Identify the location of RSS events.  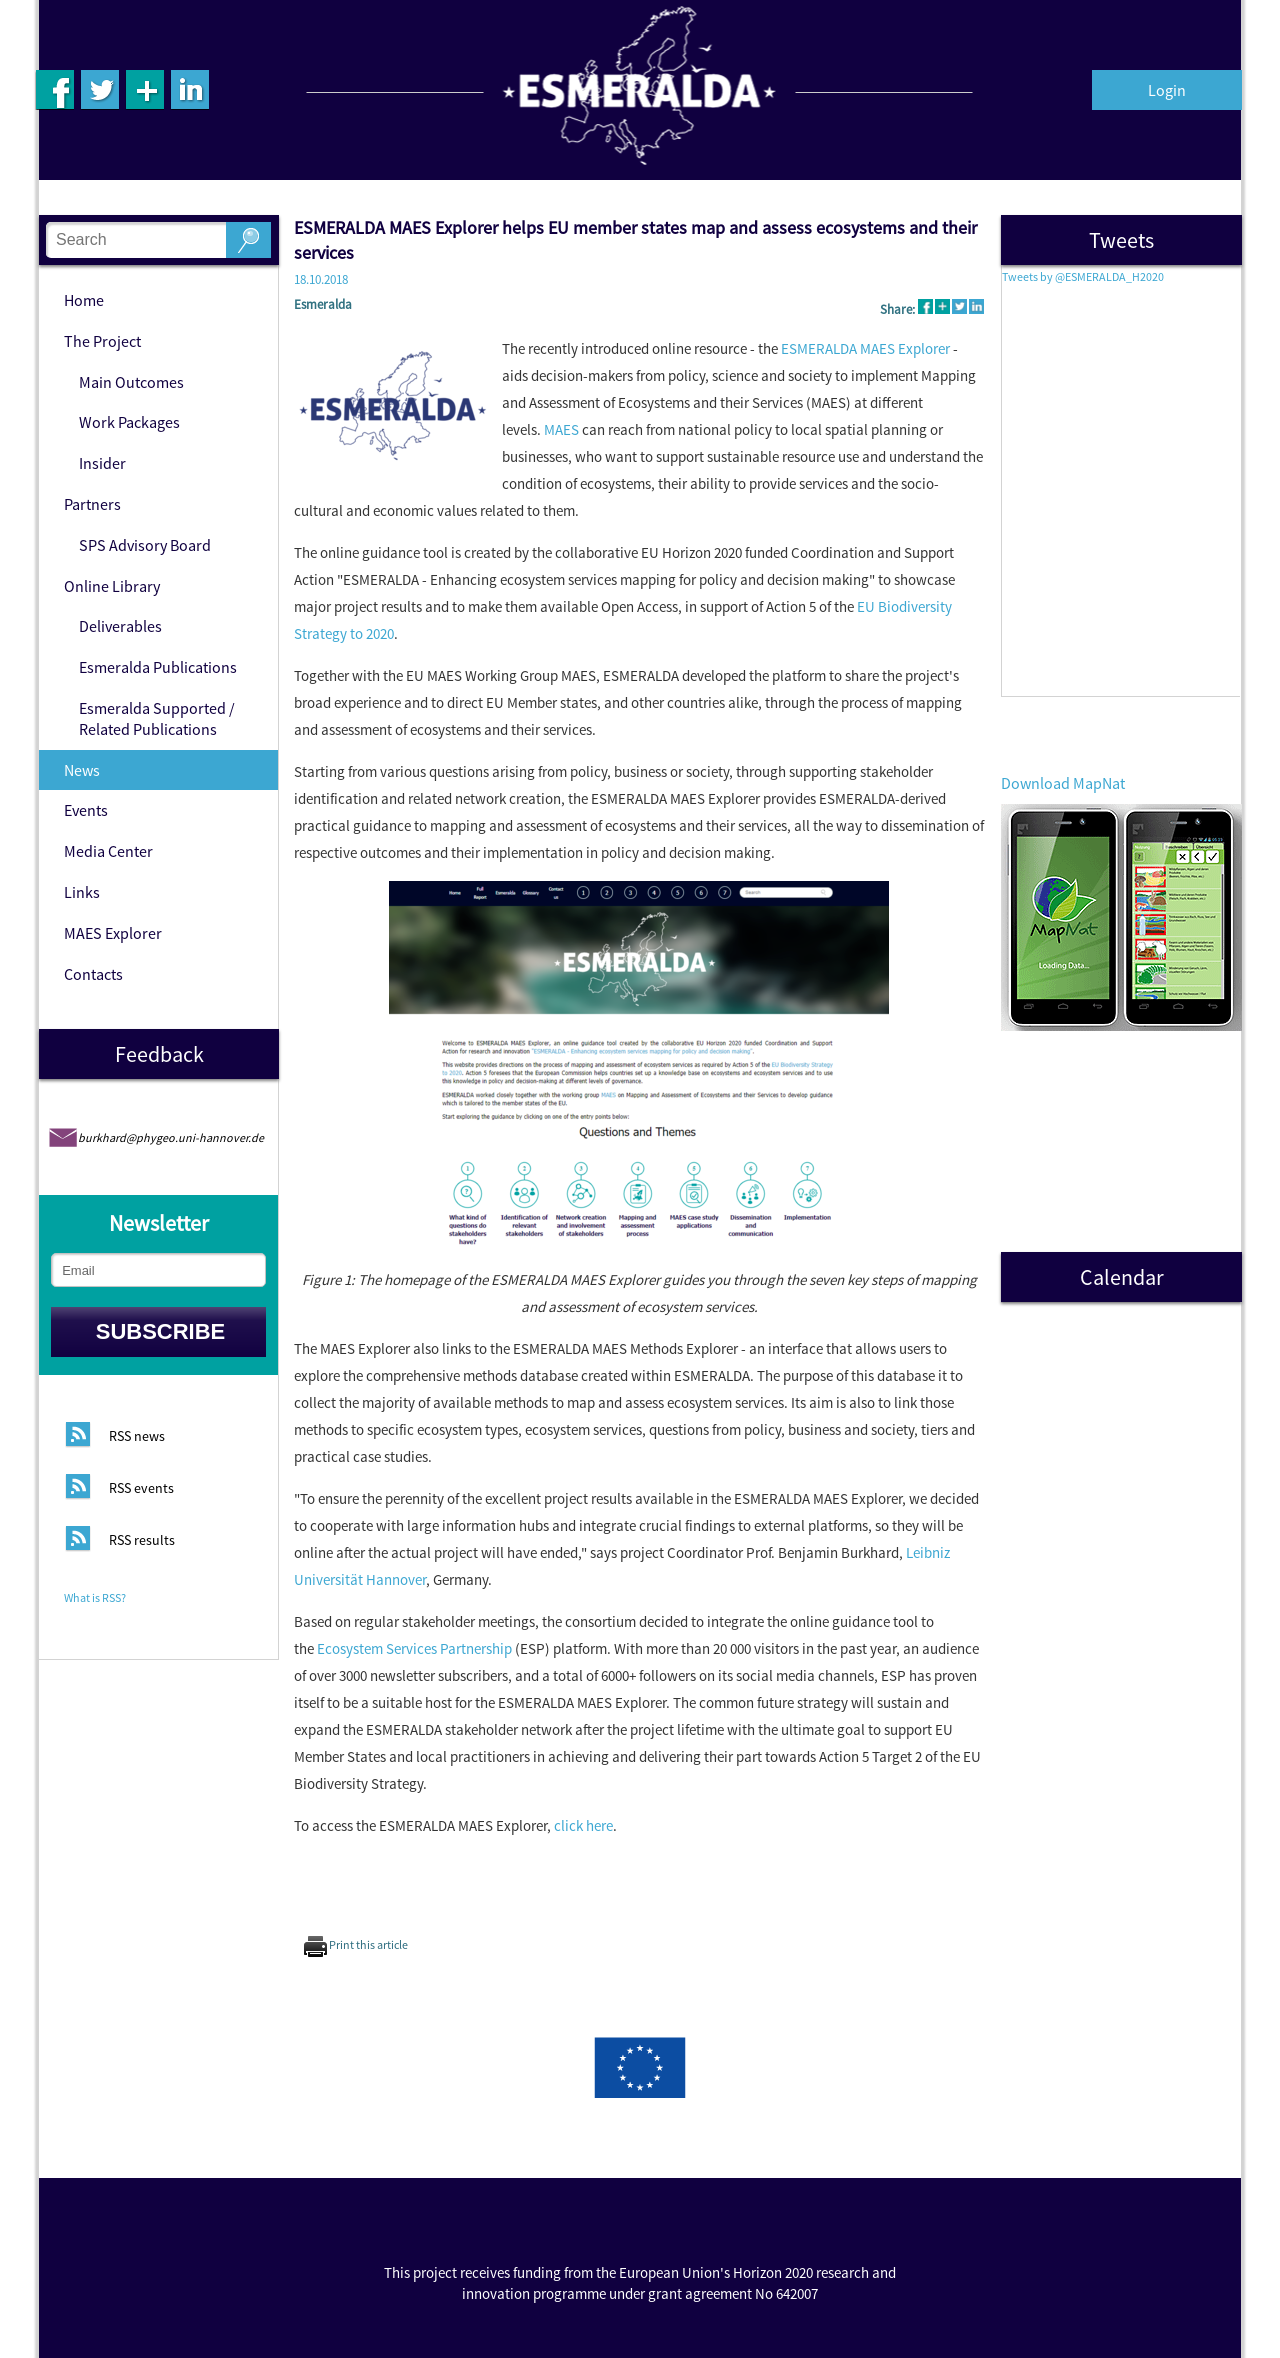
(141, 1489).